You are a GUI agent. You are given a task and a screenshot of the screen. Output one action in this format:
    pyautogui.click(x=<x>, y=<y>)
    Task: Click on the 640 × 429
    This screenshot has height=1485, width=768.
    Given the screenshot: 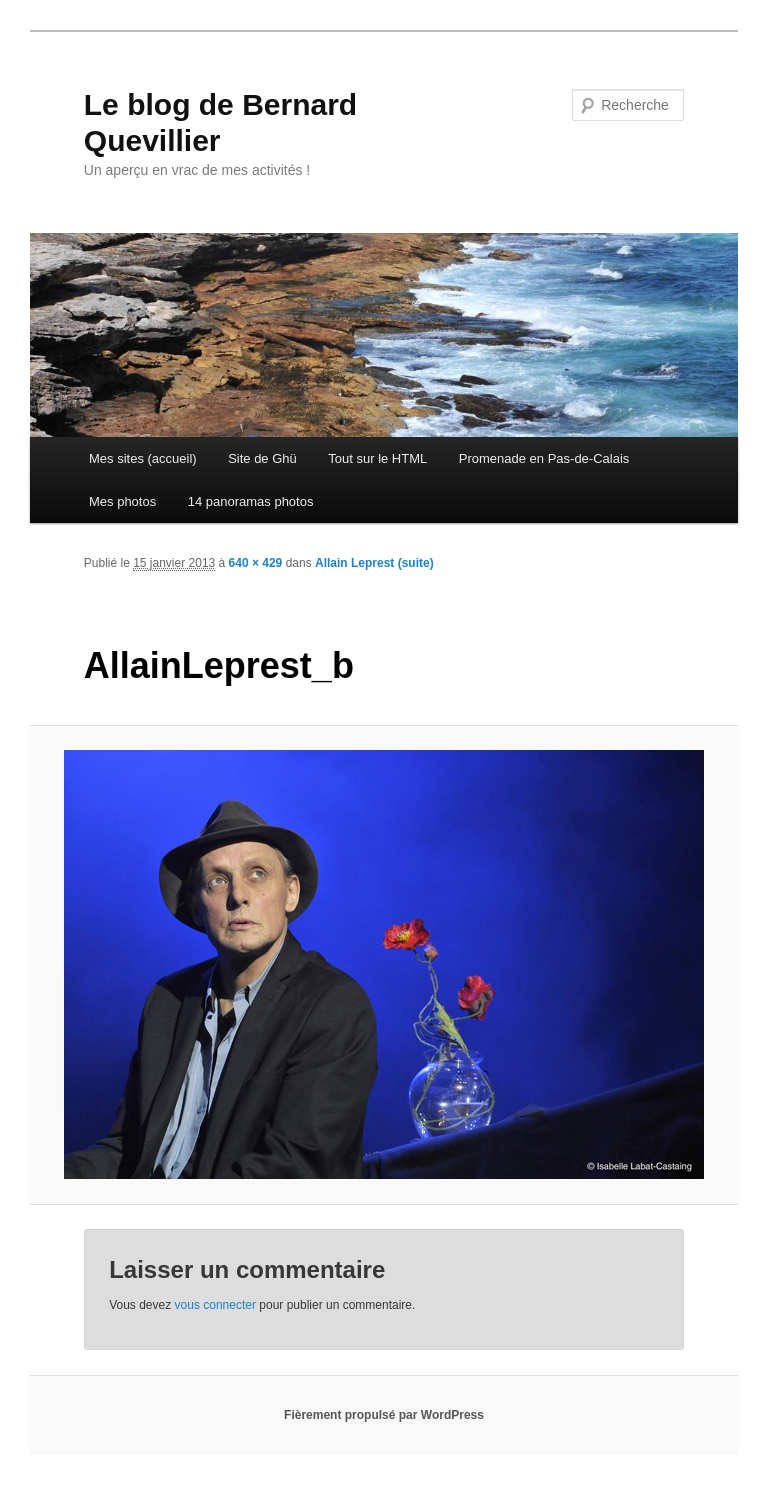 What is the action you would take?
    pyautogui.click(x=256, y=563)
    